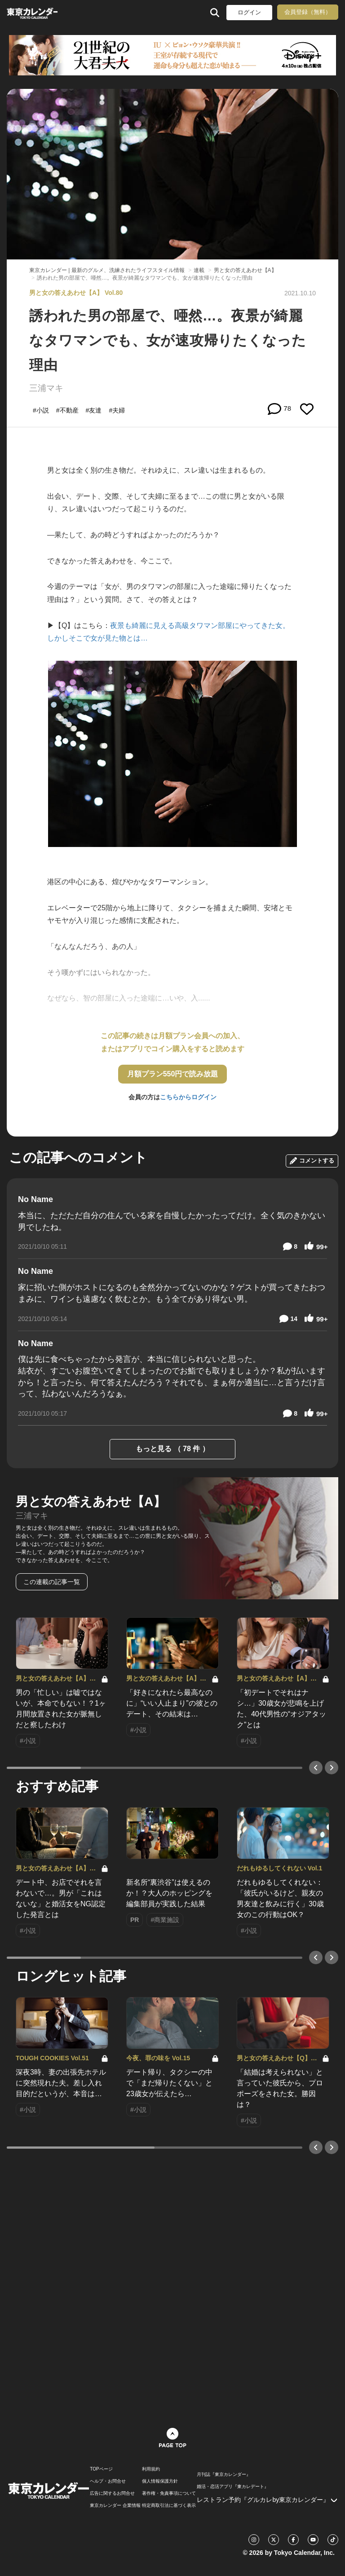 The width and height of the screenshot is (345, 2576). Describe the element at coordinates (233, 2486) in the screenshot. I see `婚活・恋活アプリ『東カレデート』` at that location.